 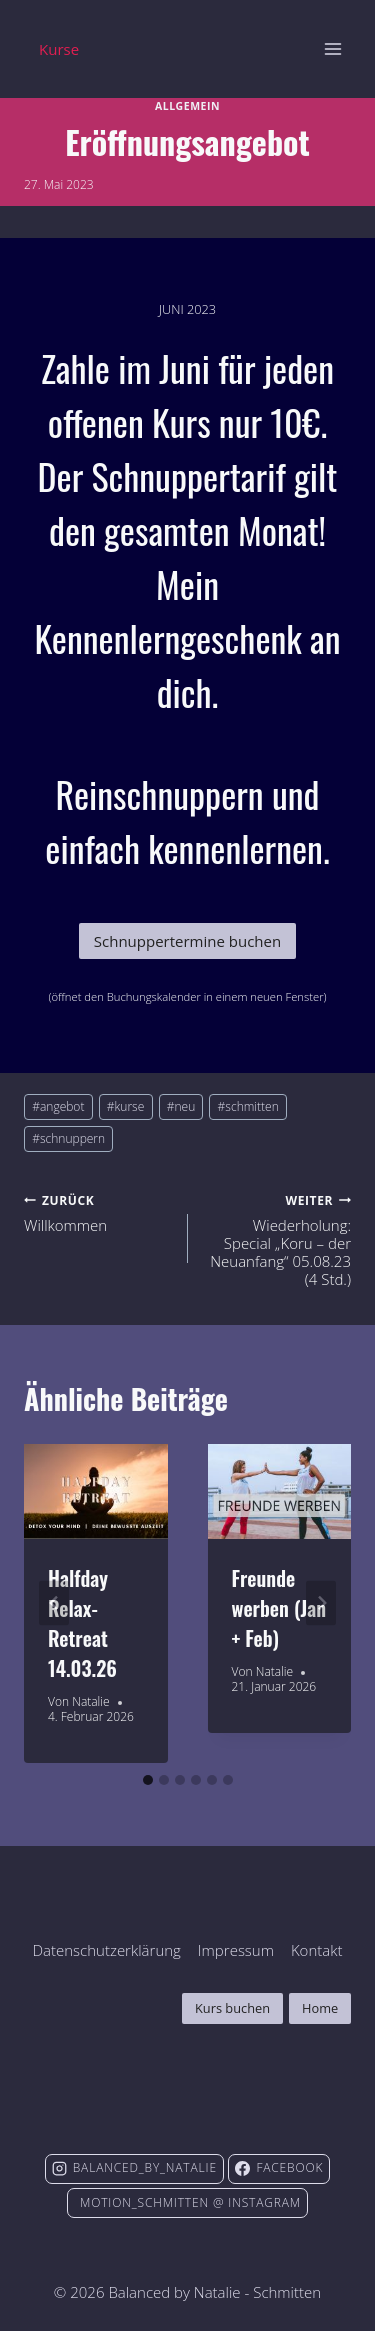 What do you see at coordinates (187, 106) in the screenshot?
I see `Allgemein` at bounding box center [187, 106].